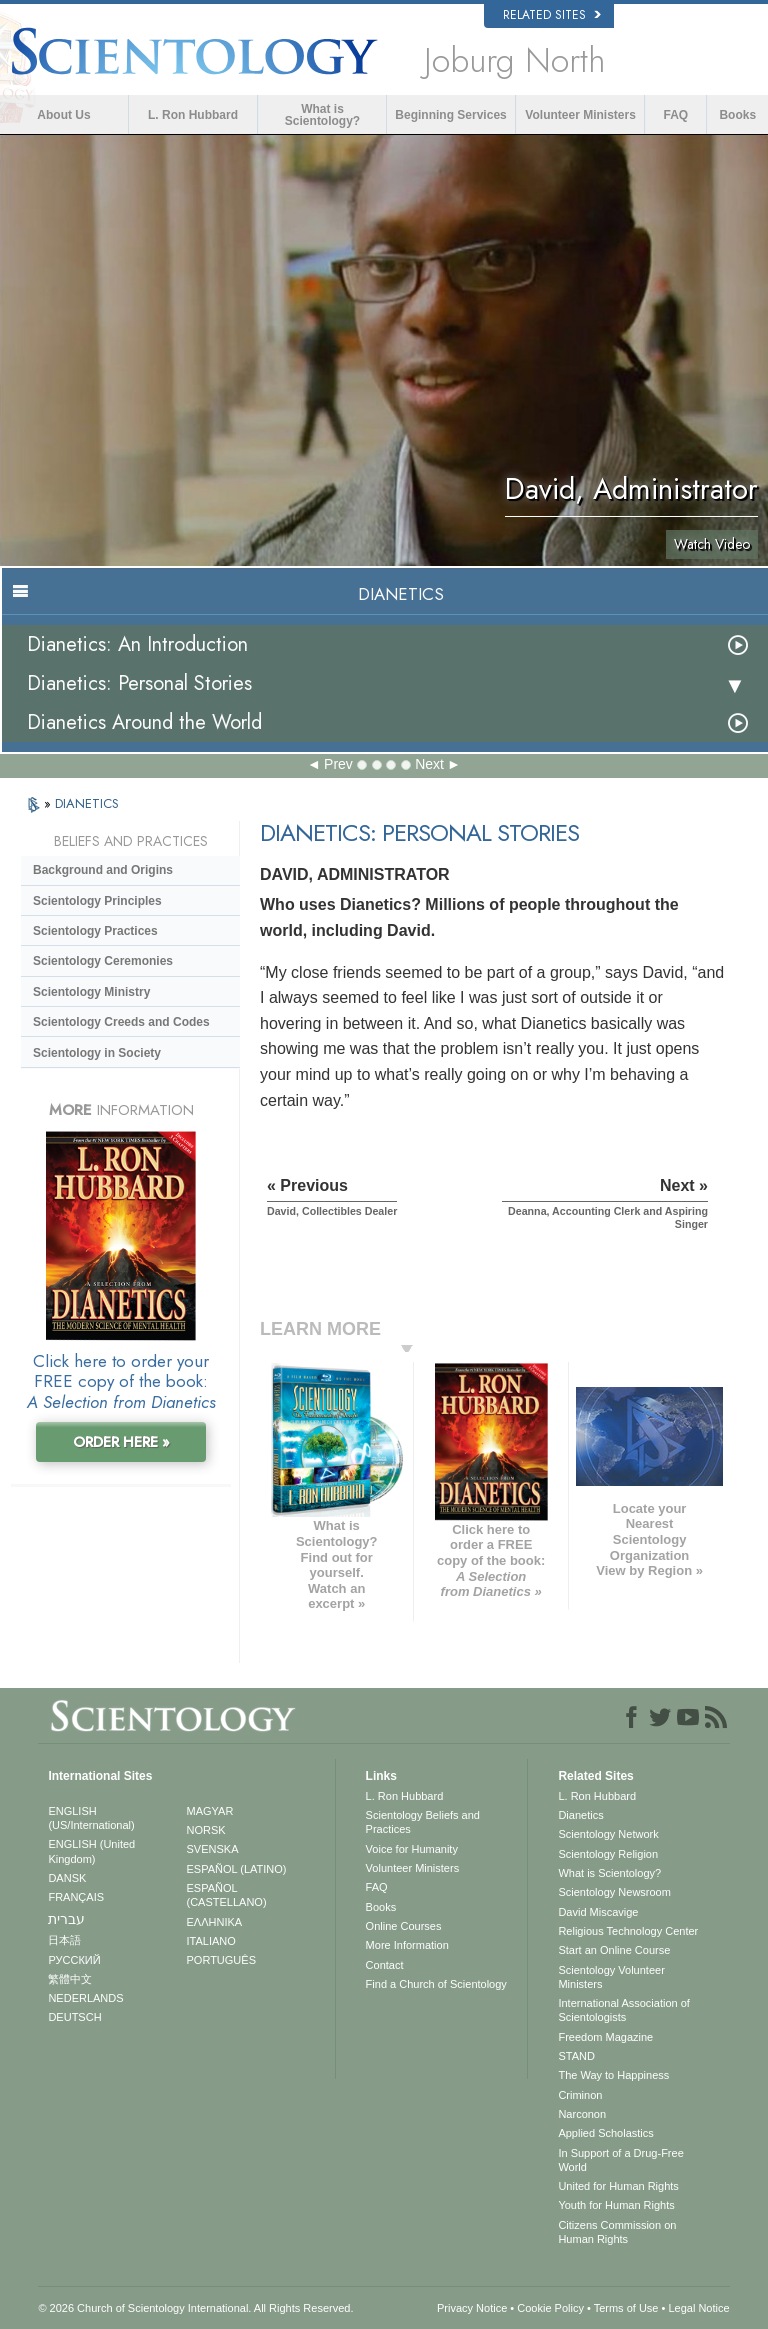 This screenshot has height=2329, width=768. Describe the element at coordinates (550, 2308) in the screenshot. I see `Cookie Policy` at that location.